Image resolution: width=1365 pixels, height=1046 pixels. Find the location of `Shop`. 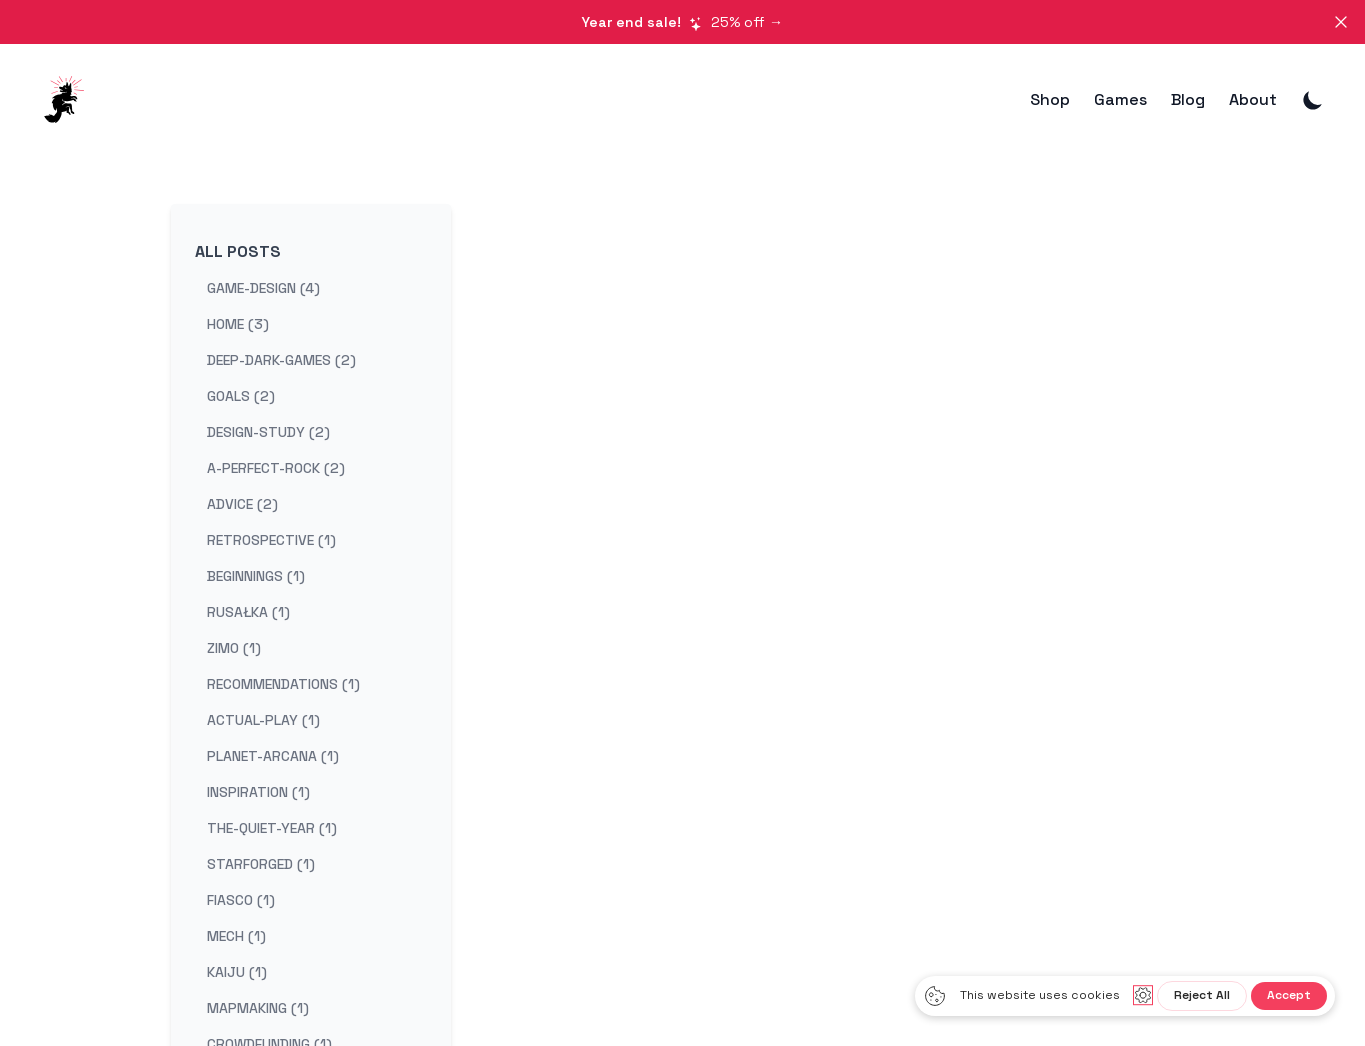

Shop is located at coordinates (1050, 100).